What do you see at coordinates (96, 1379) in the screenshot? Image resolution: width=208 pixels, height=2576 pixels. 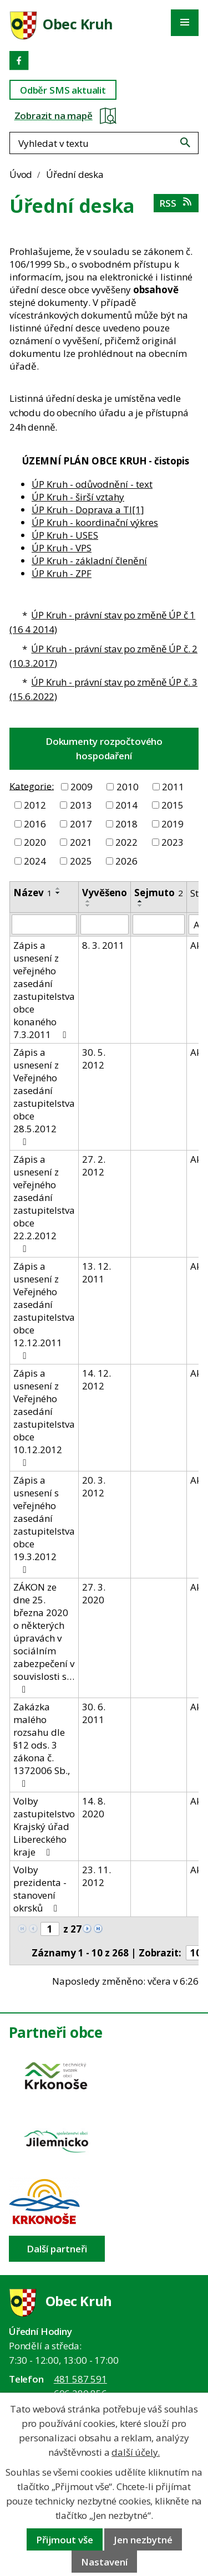 I see `14. 12. 2012` at bounding box center [96, 1379].